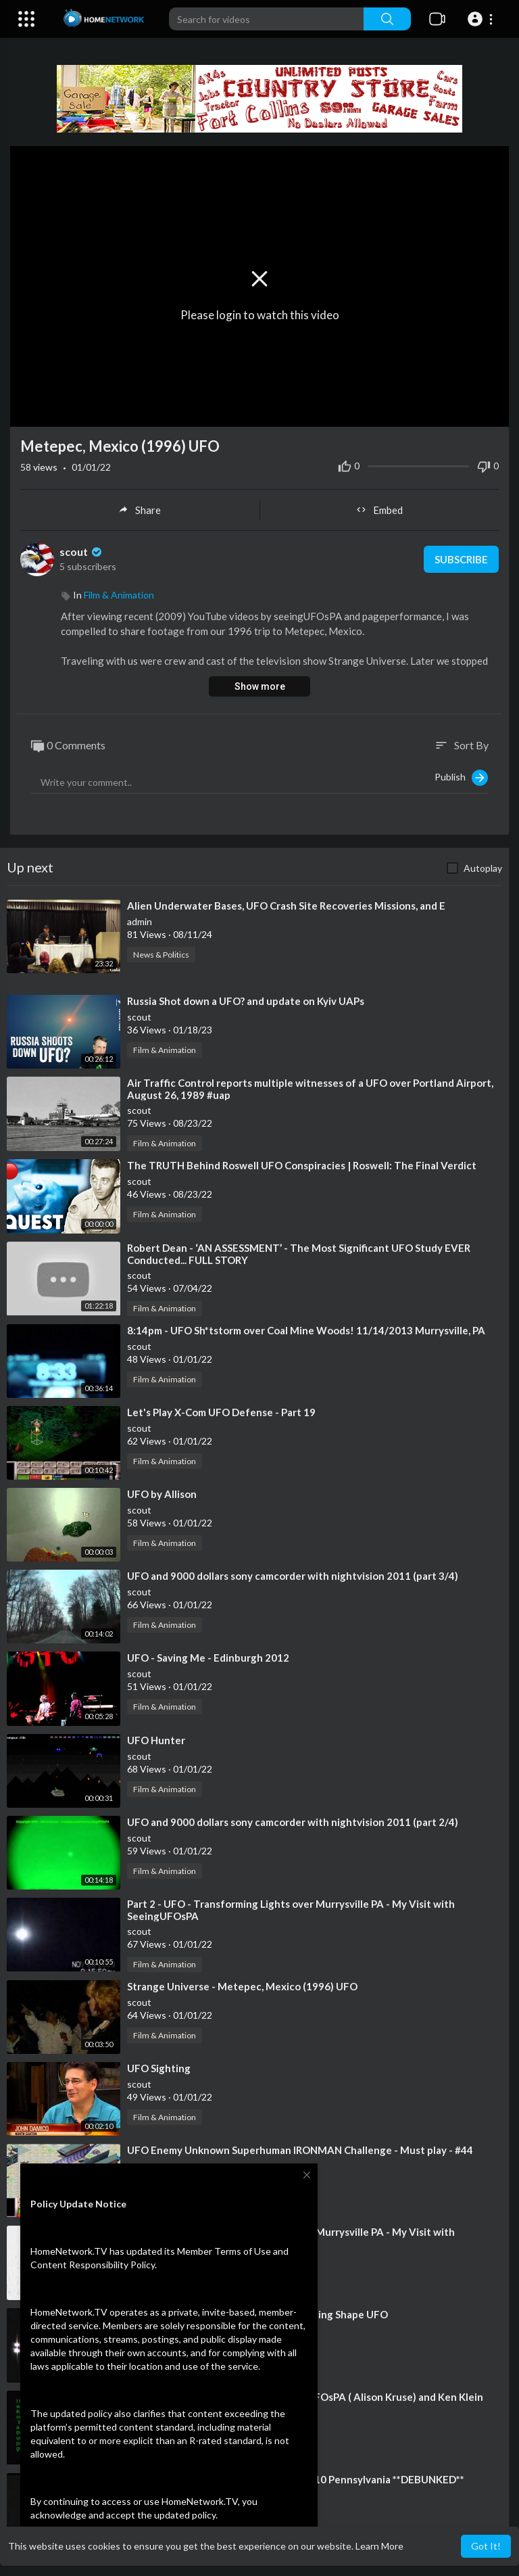 The width and height of the screenshot is (519, 2576). What do you see at coordinates (483, 868) in the screenshot?
I see `Autoplay` at bounding box center [483, 868].